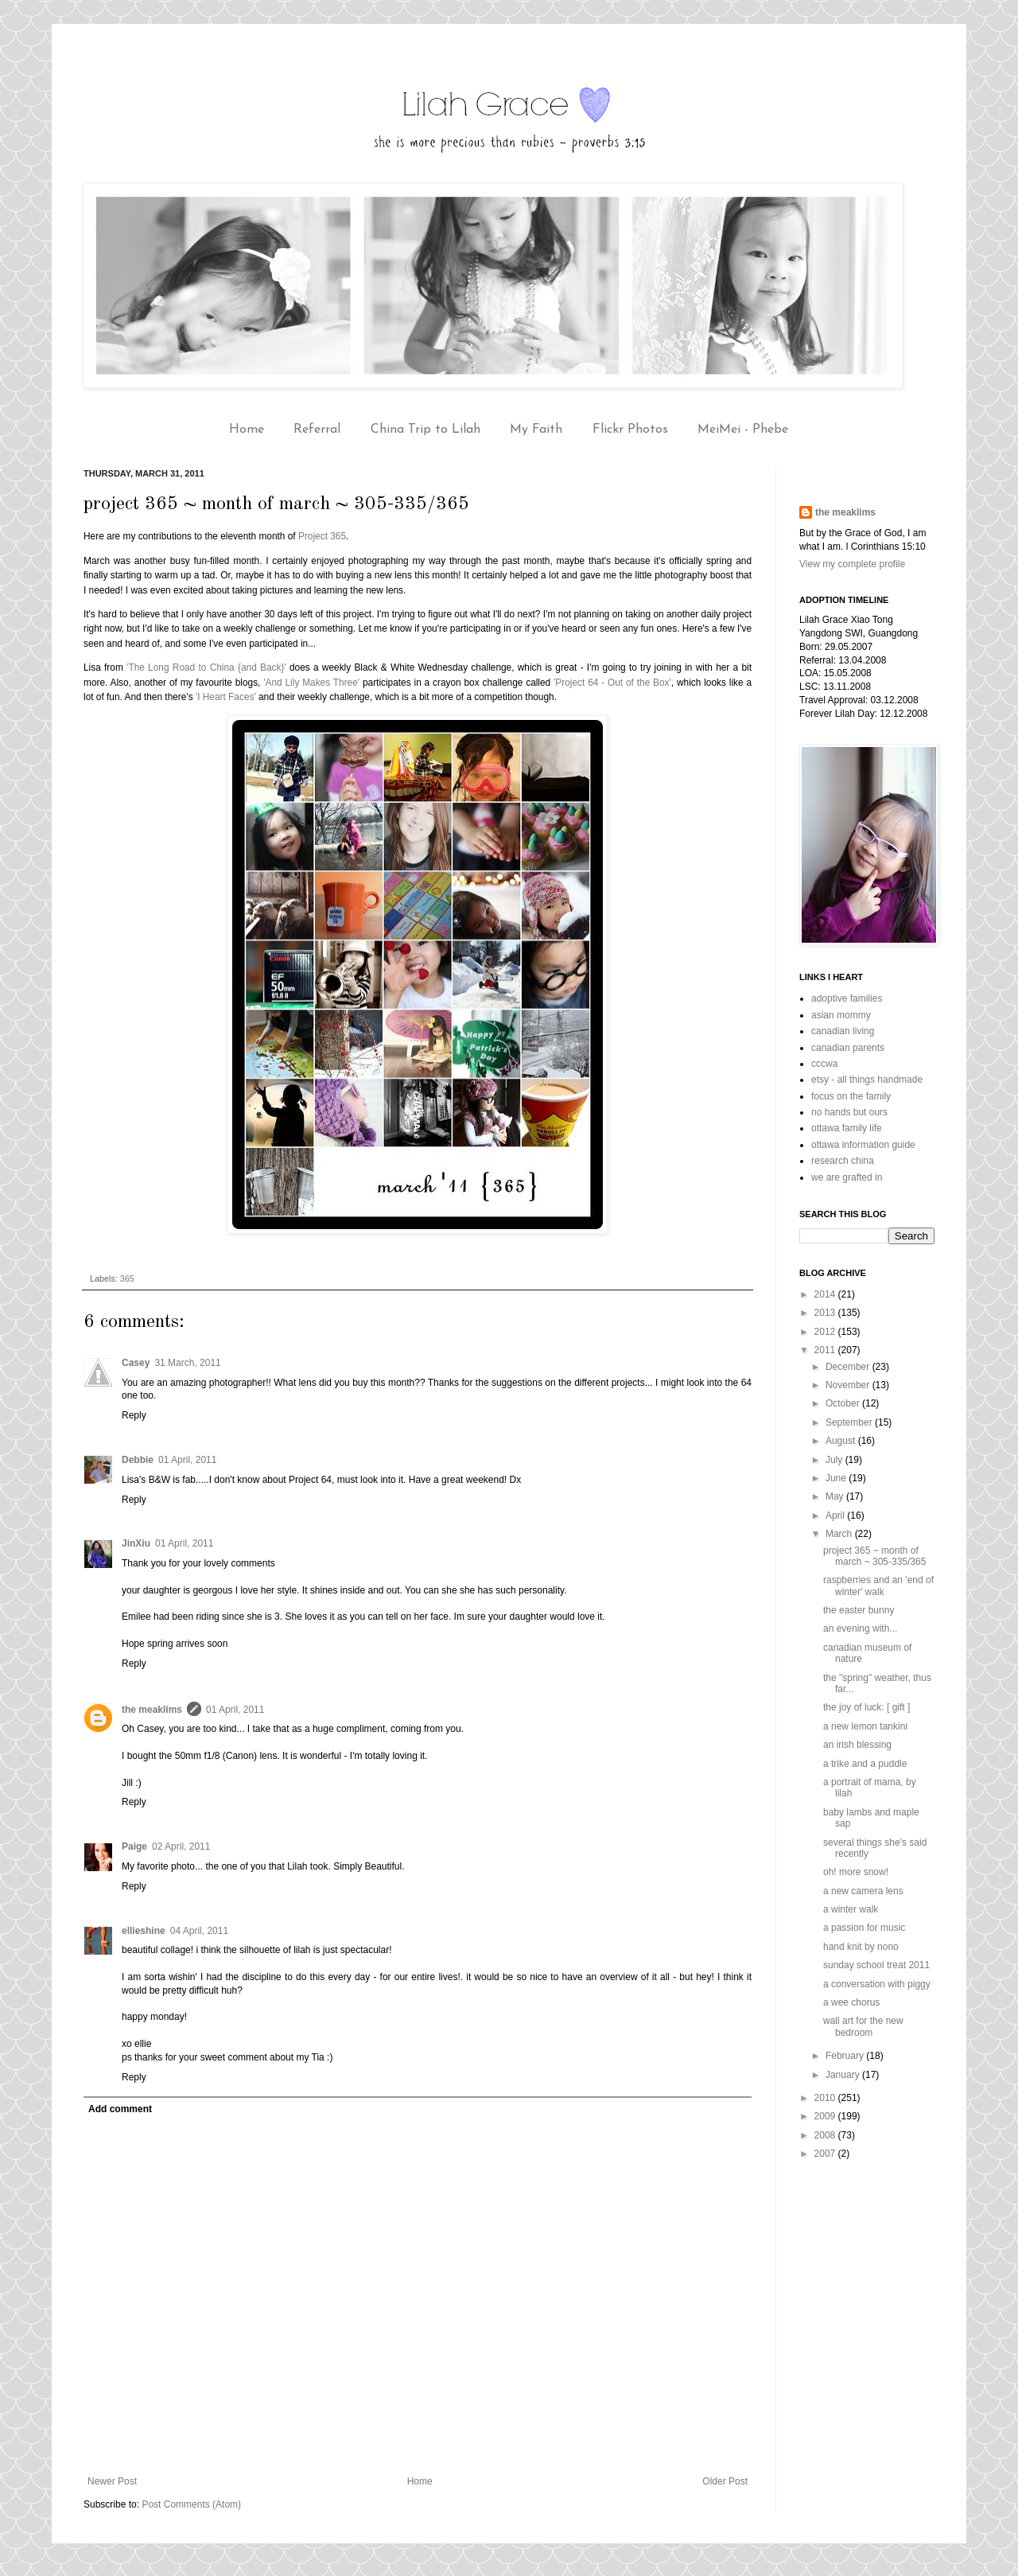 This screenshot has height=2576, width=1018. I want to click on 02 April, 2011, so click(181, 1846).